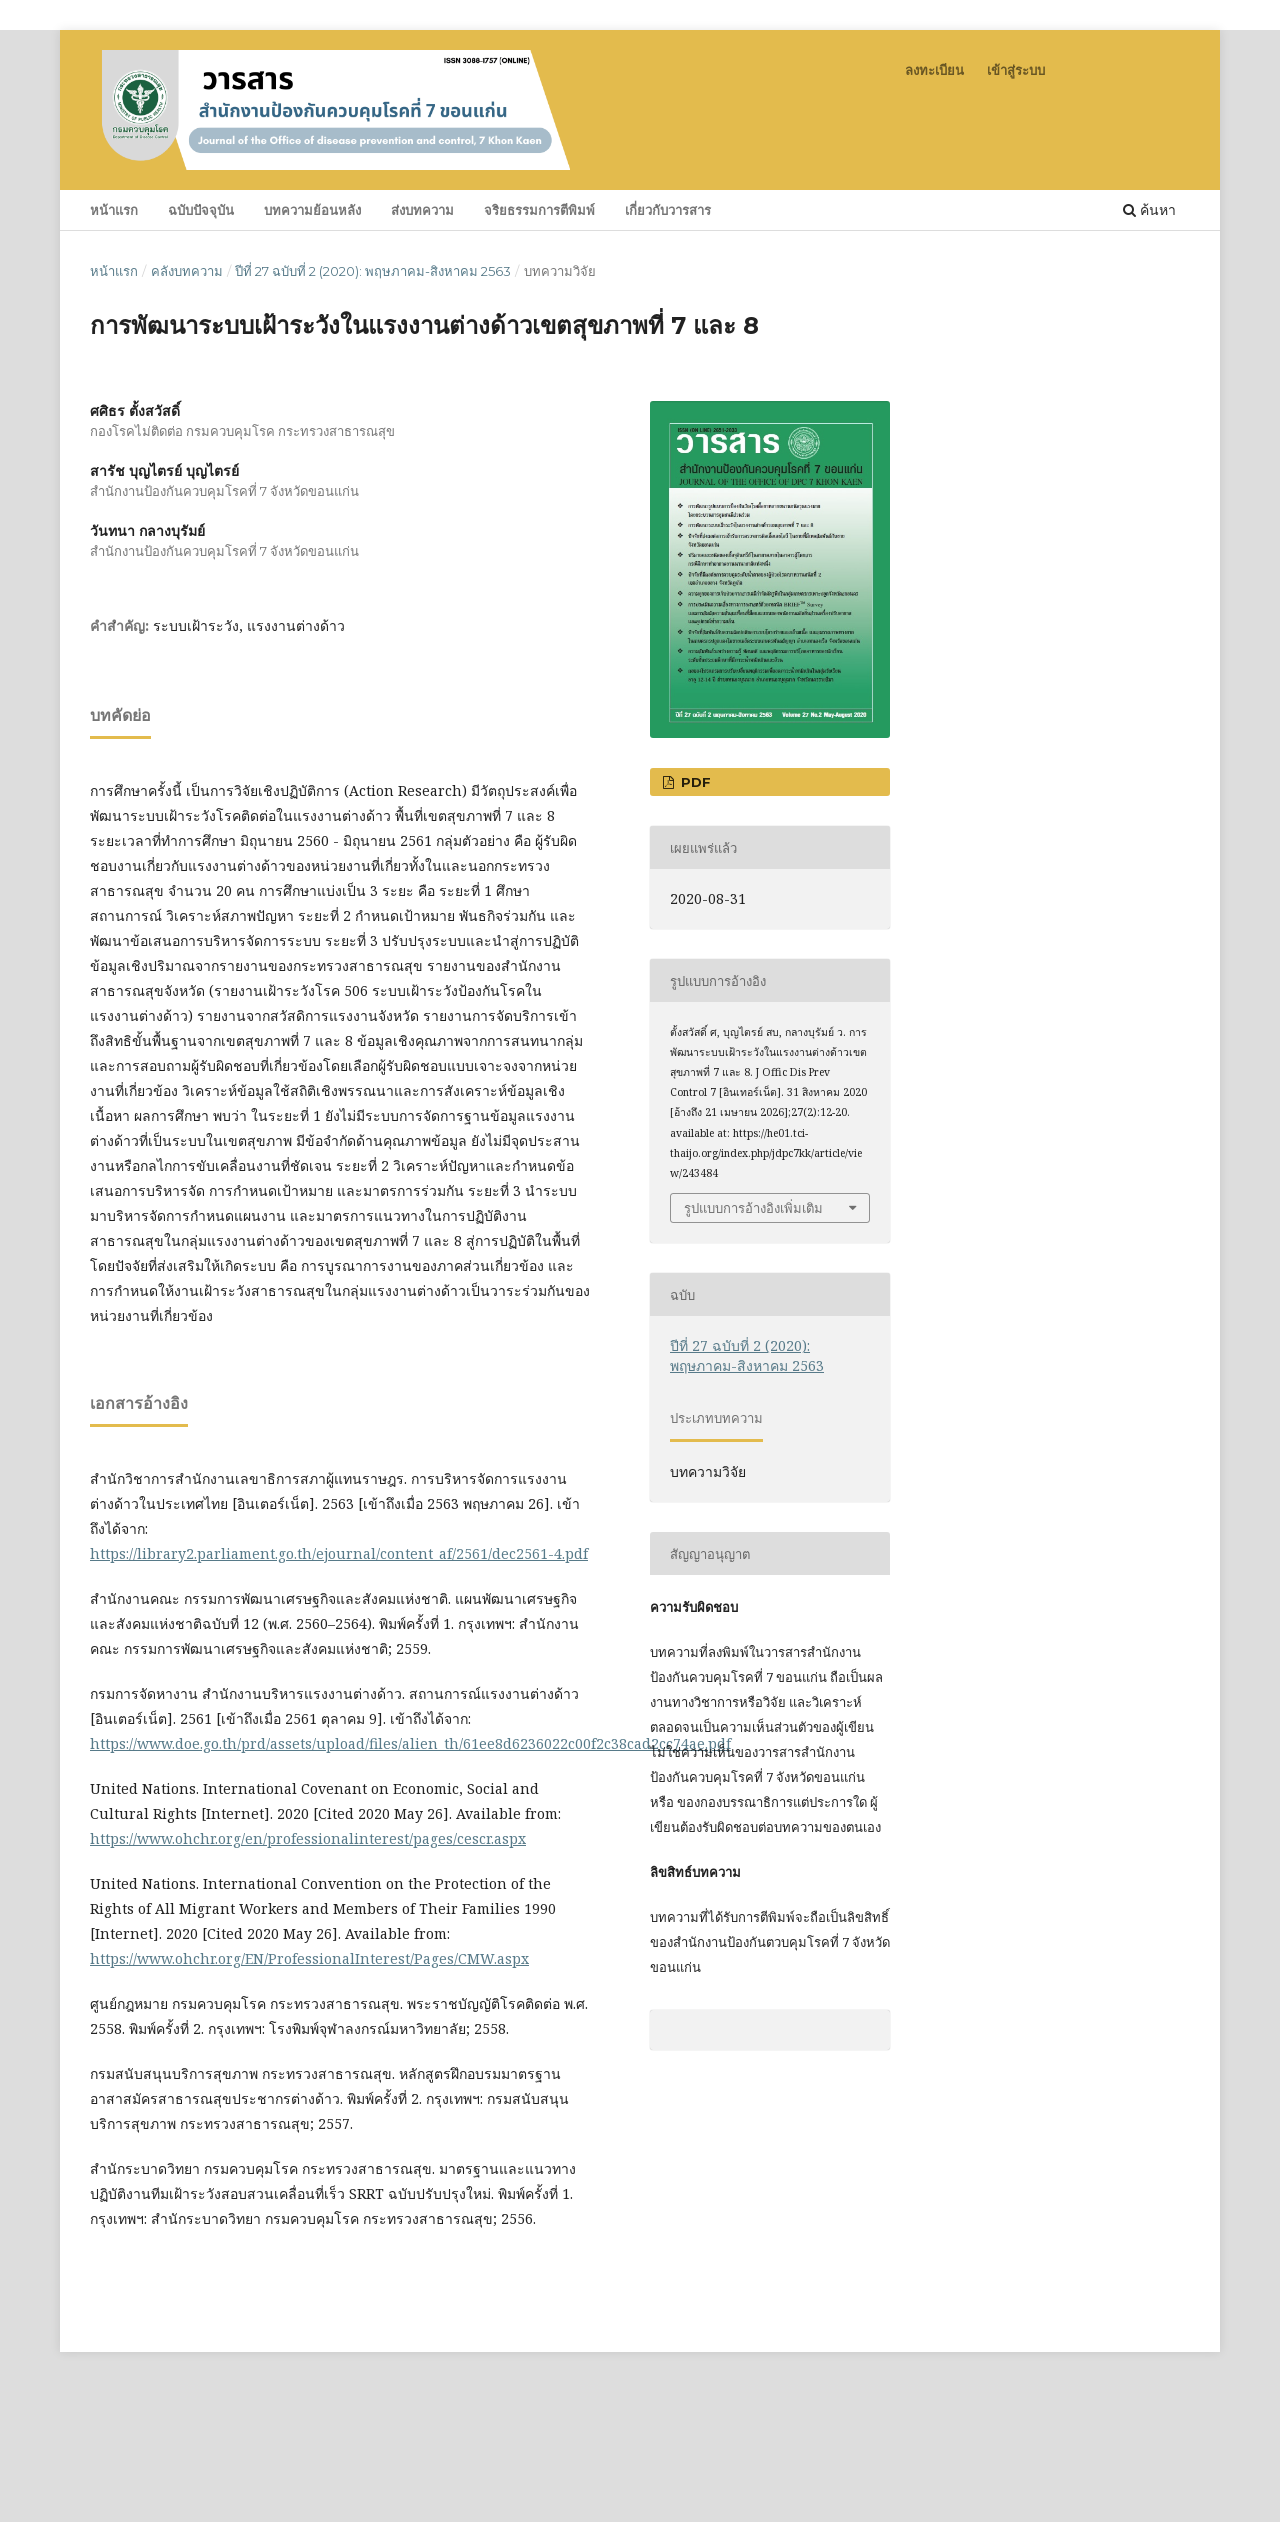 Image resolution: width=1280 pixels, height=2522 pixels. I want to click on เกี่ยวกับวารสาร, so click(668, 210).